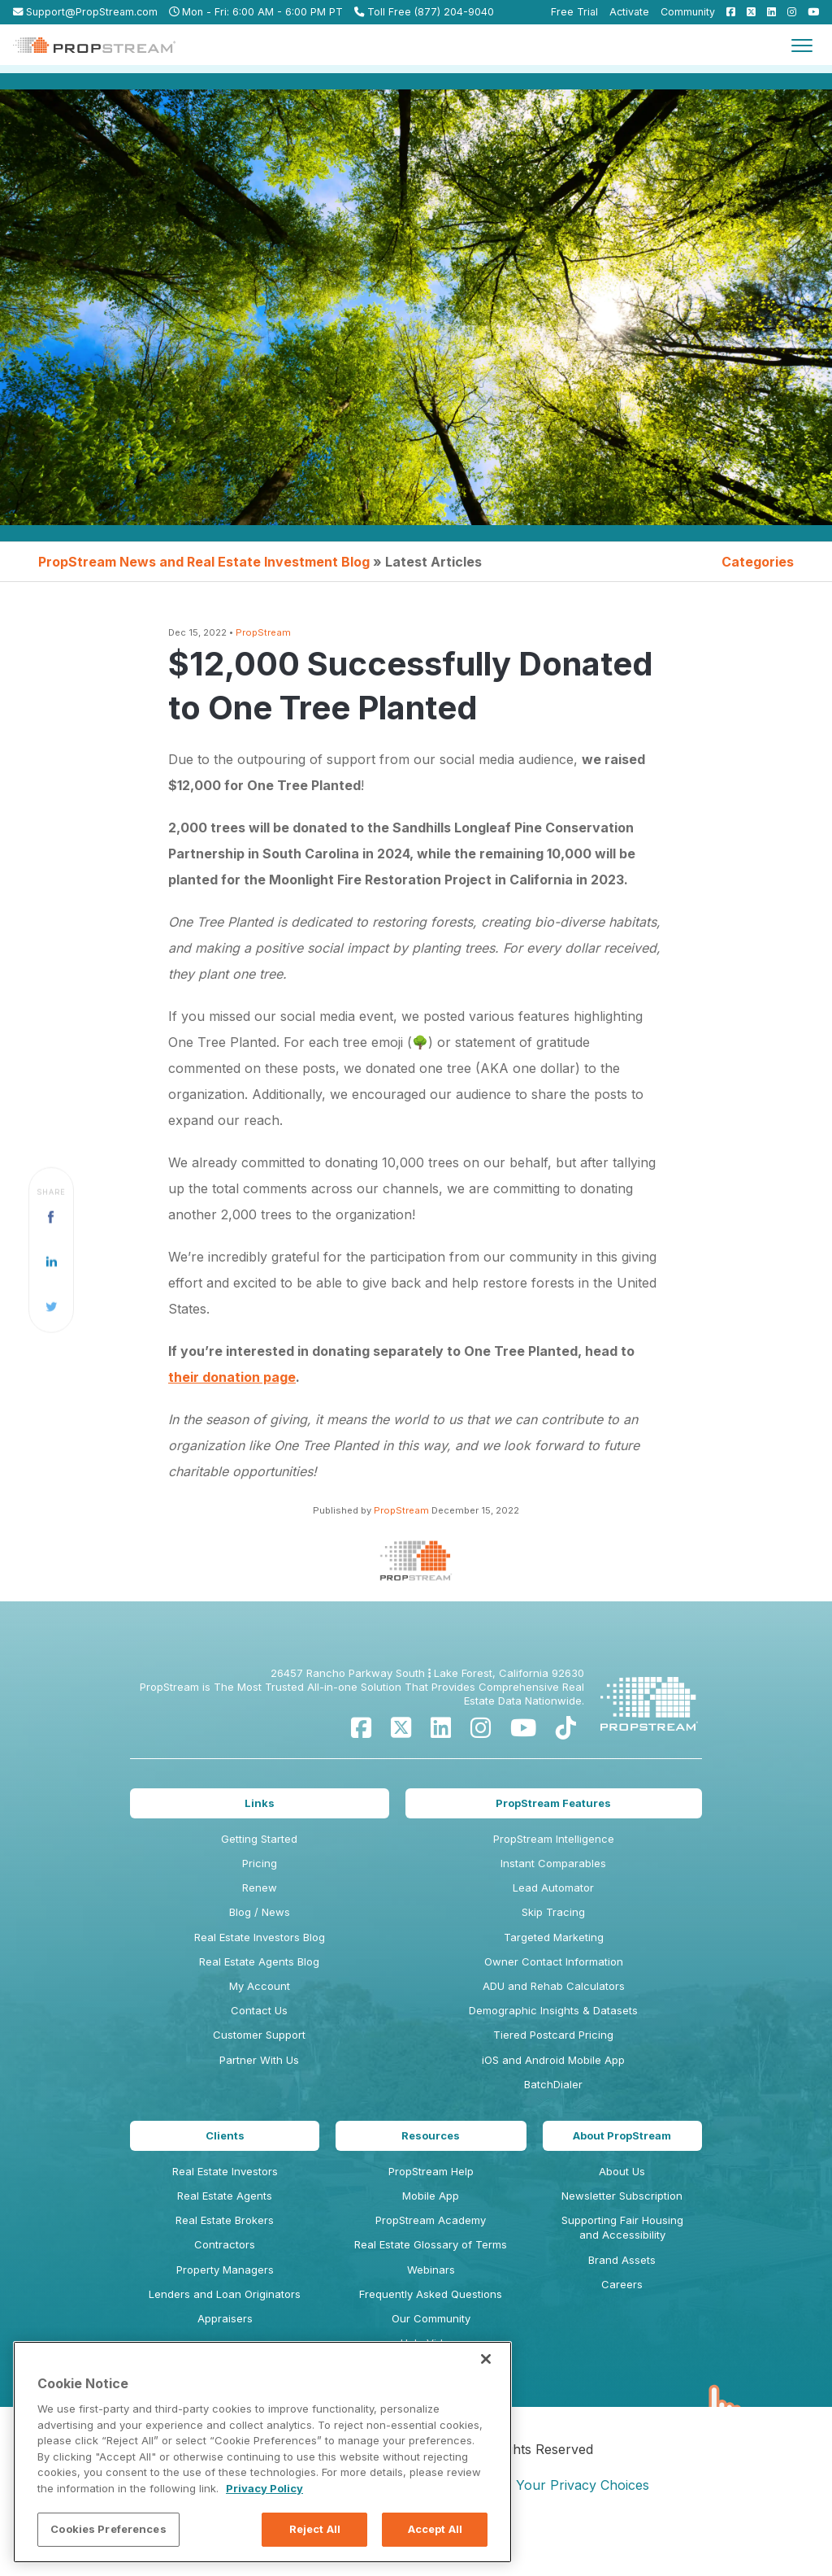  I want to click on Targeted Marketing [menuitem], so click(554, 1949).